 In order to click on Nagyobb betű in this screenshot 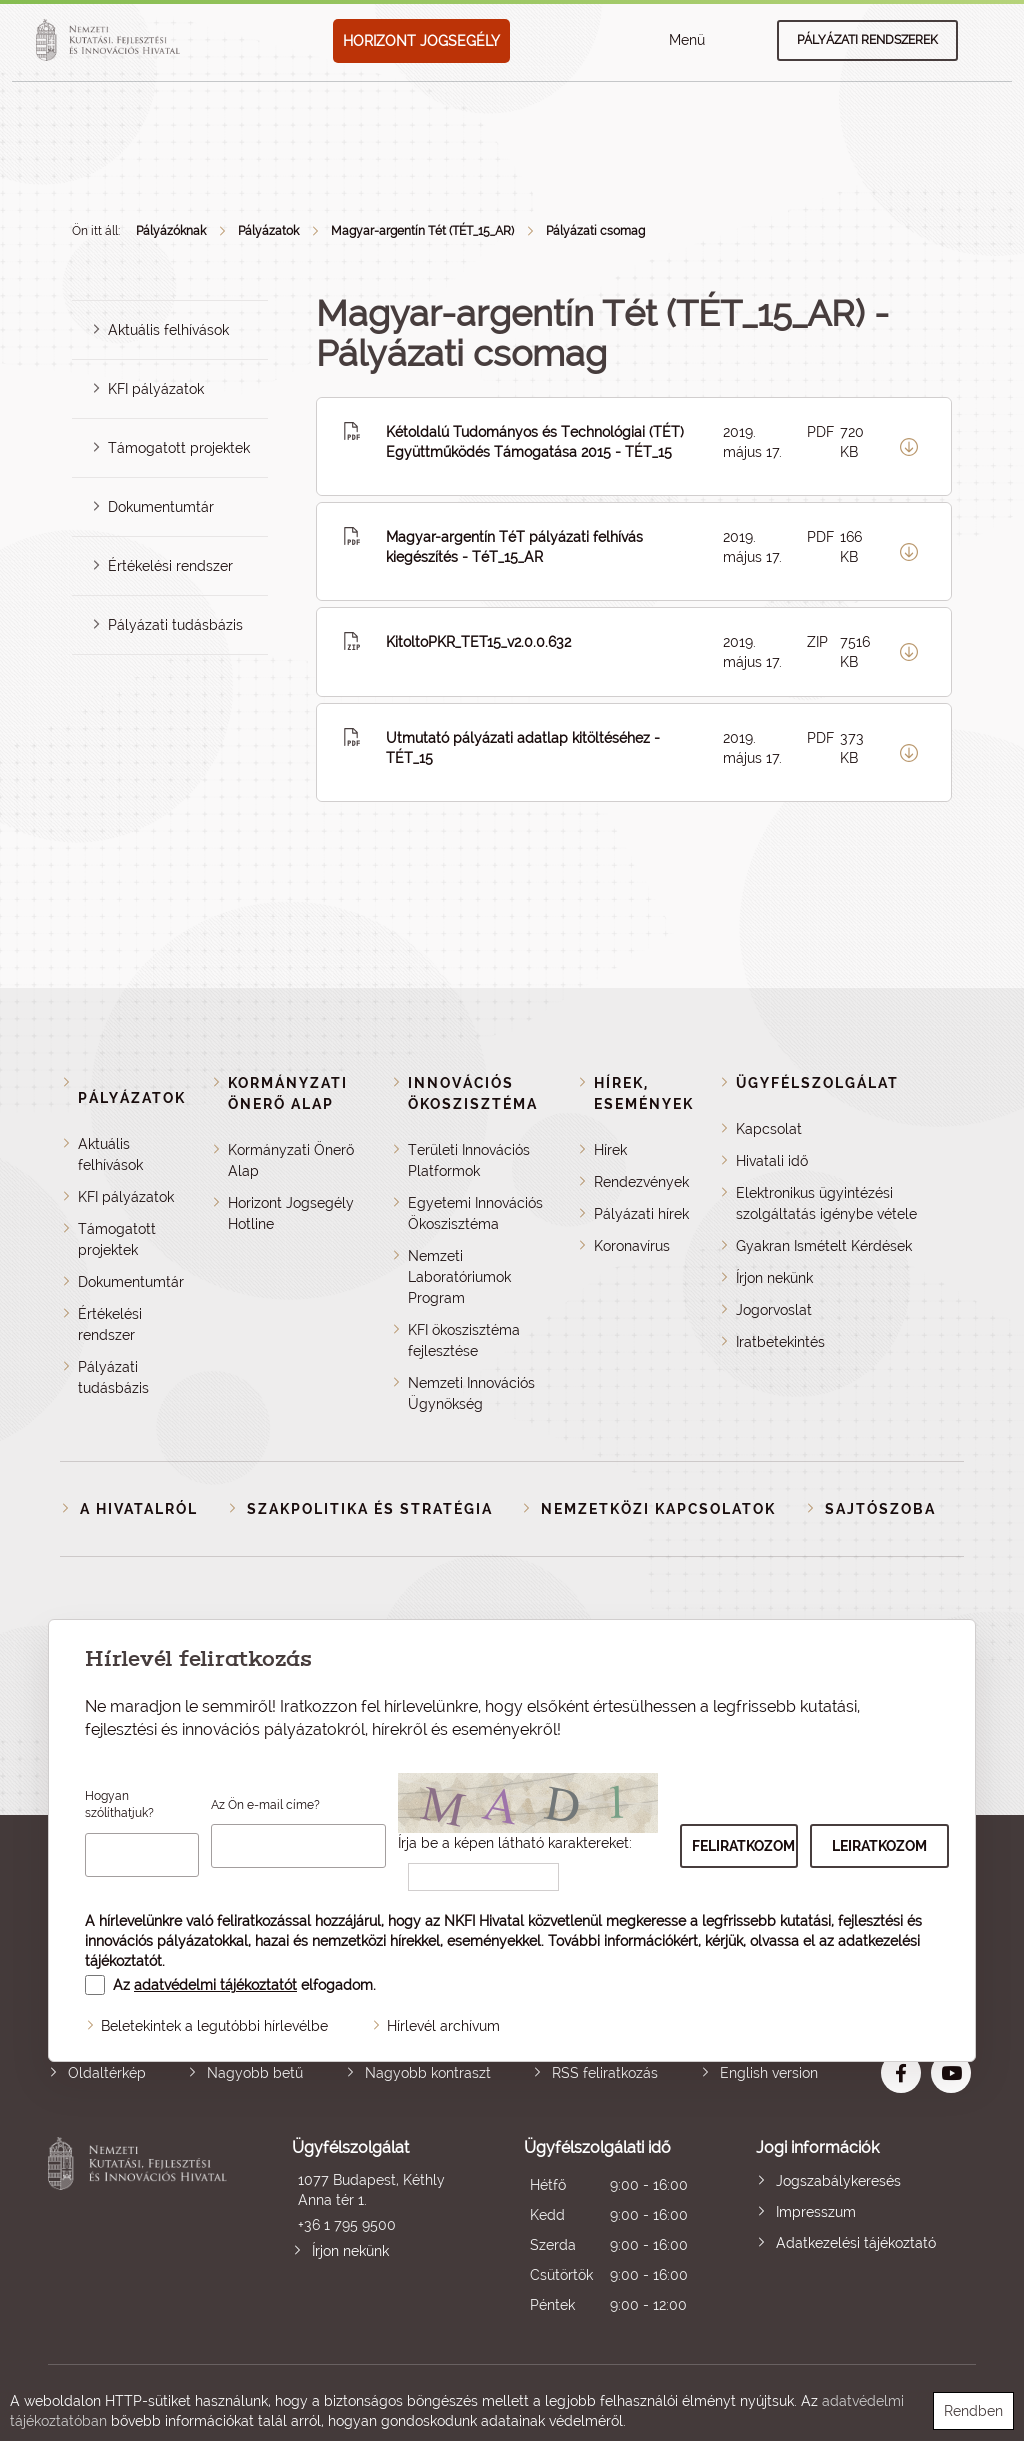, I will do `click(255, 2073)`.